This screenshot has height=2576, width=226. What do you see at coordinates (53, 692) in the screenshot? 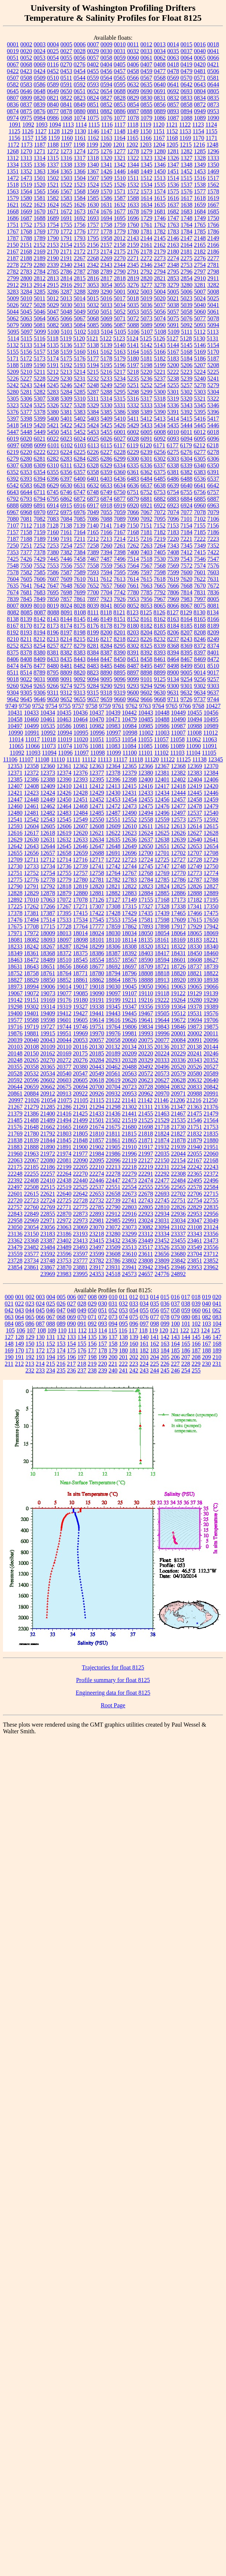
I see `9311` at bounding box center [53, 692].